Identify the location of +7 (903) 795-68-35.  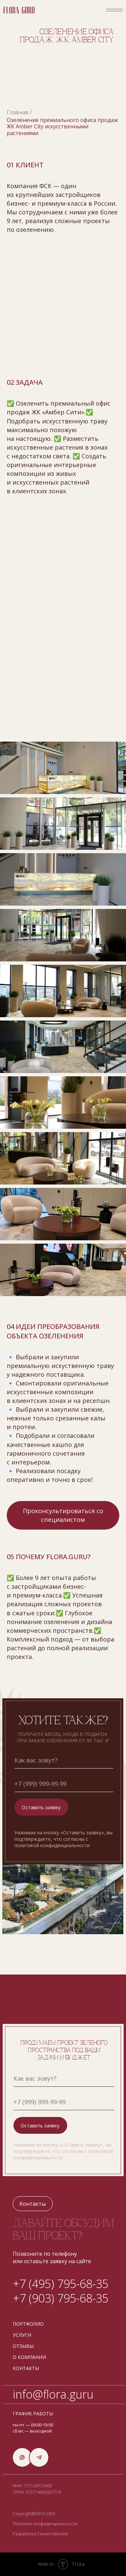
(61, 2298).